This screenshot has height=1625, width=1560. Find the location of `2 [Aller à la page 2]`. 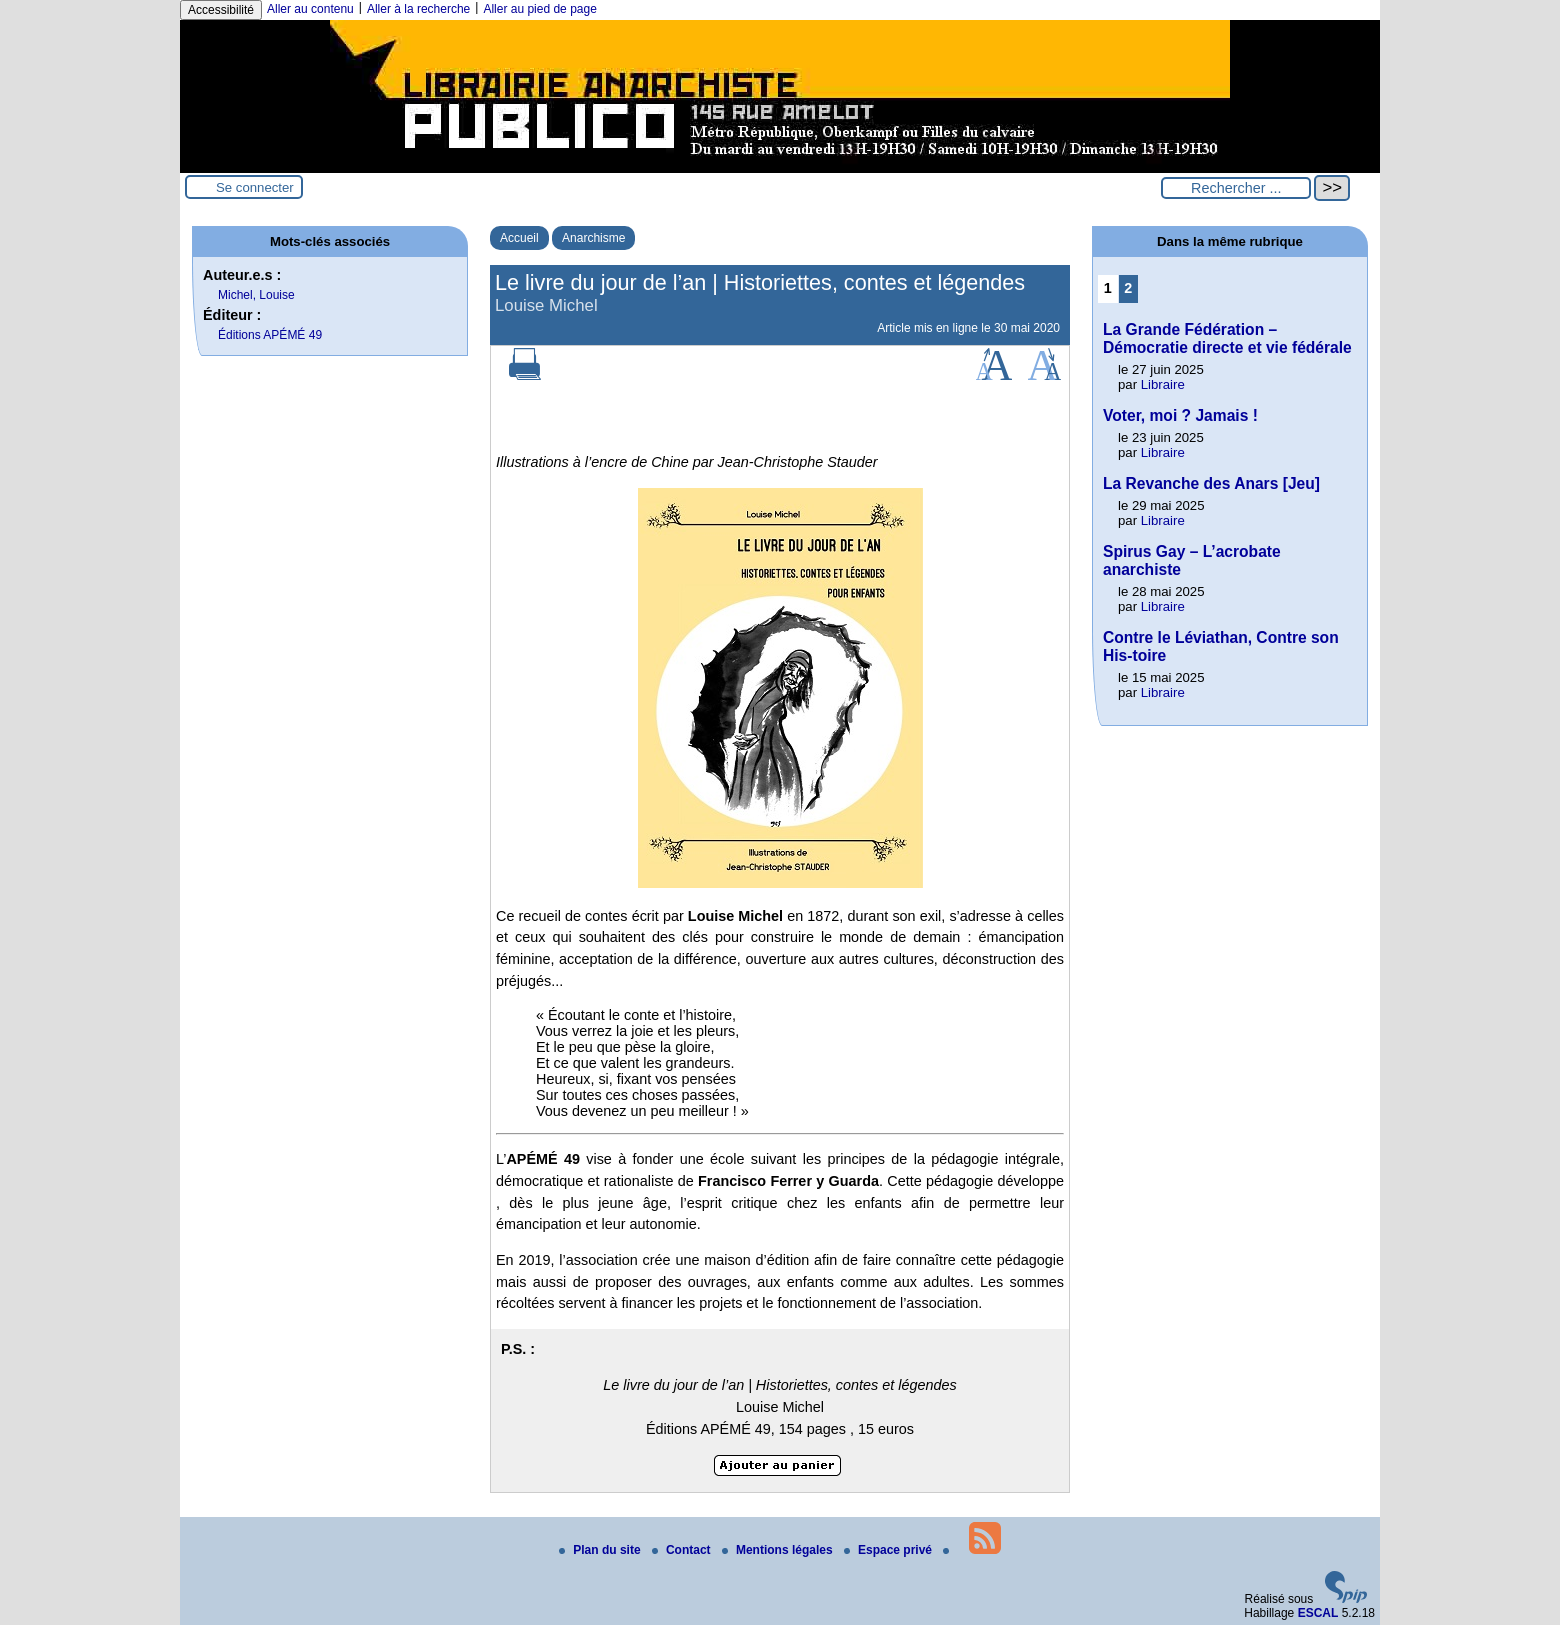

2 [Aller à la page 2] is located at coordinates (1128, 288).